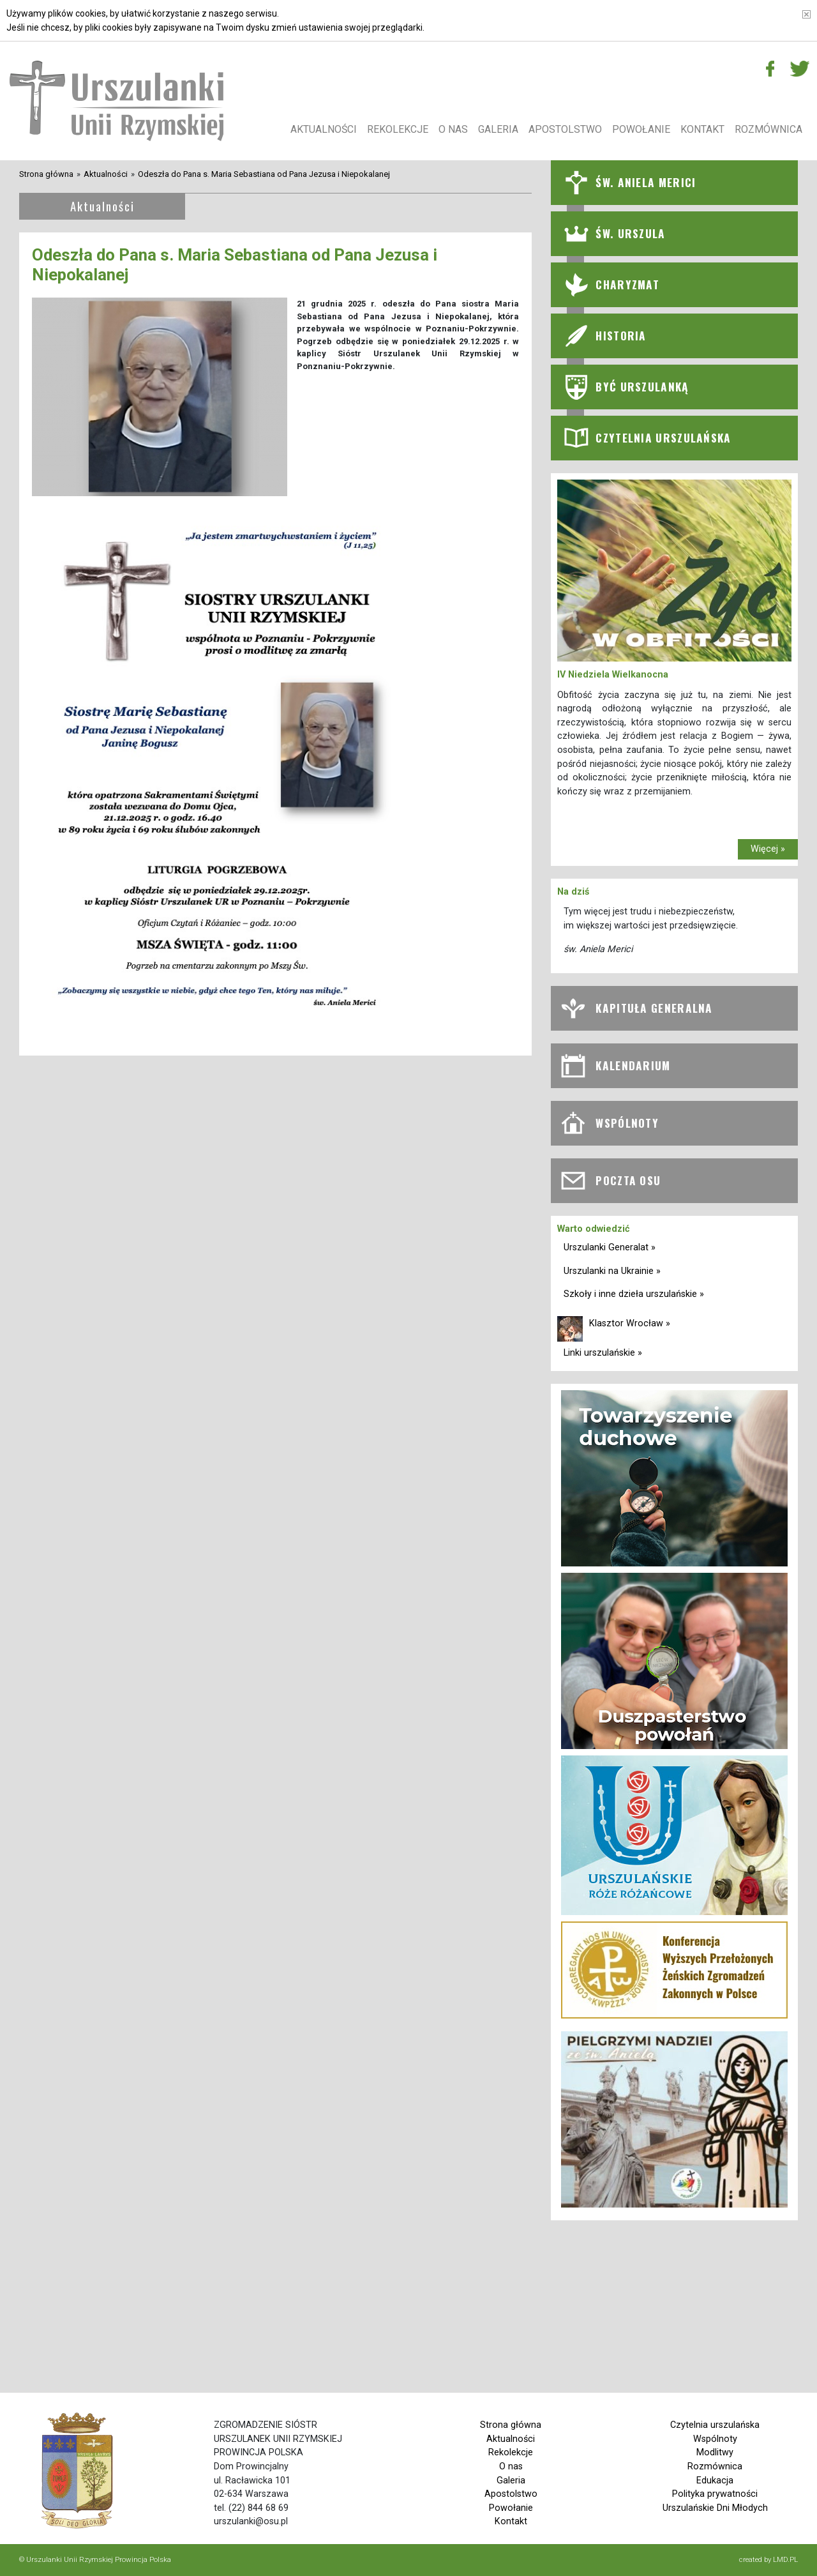  What do you see at coordinates (785, 2559) in the screenshot?
I see `LMD.PL` at bounding box center [785, 2559].